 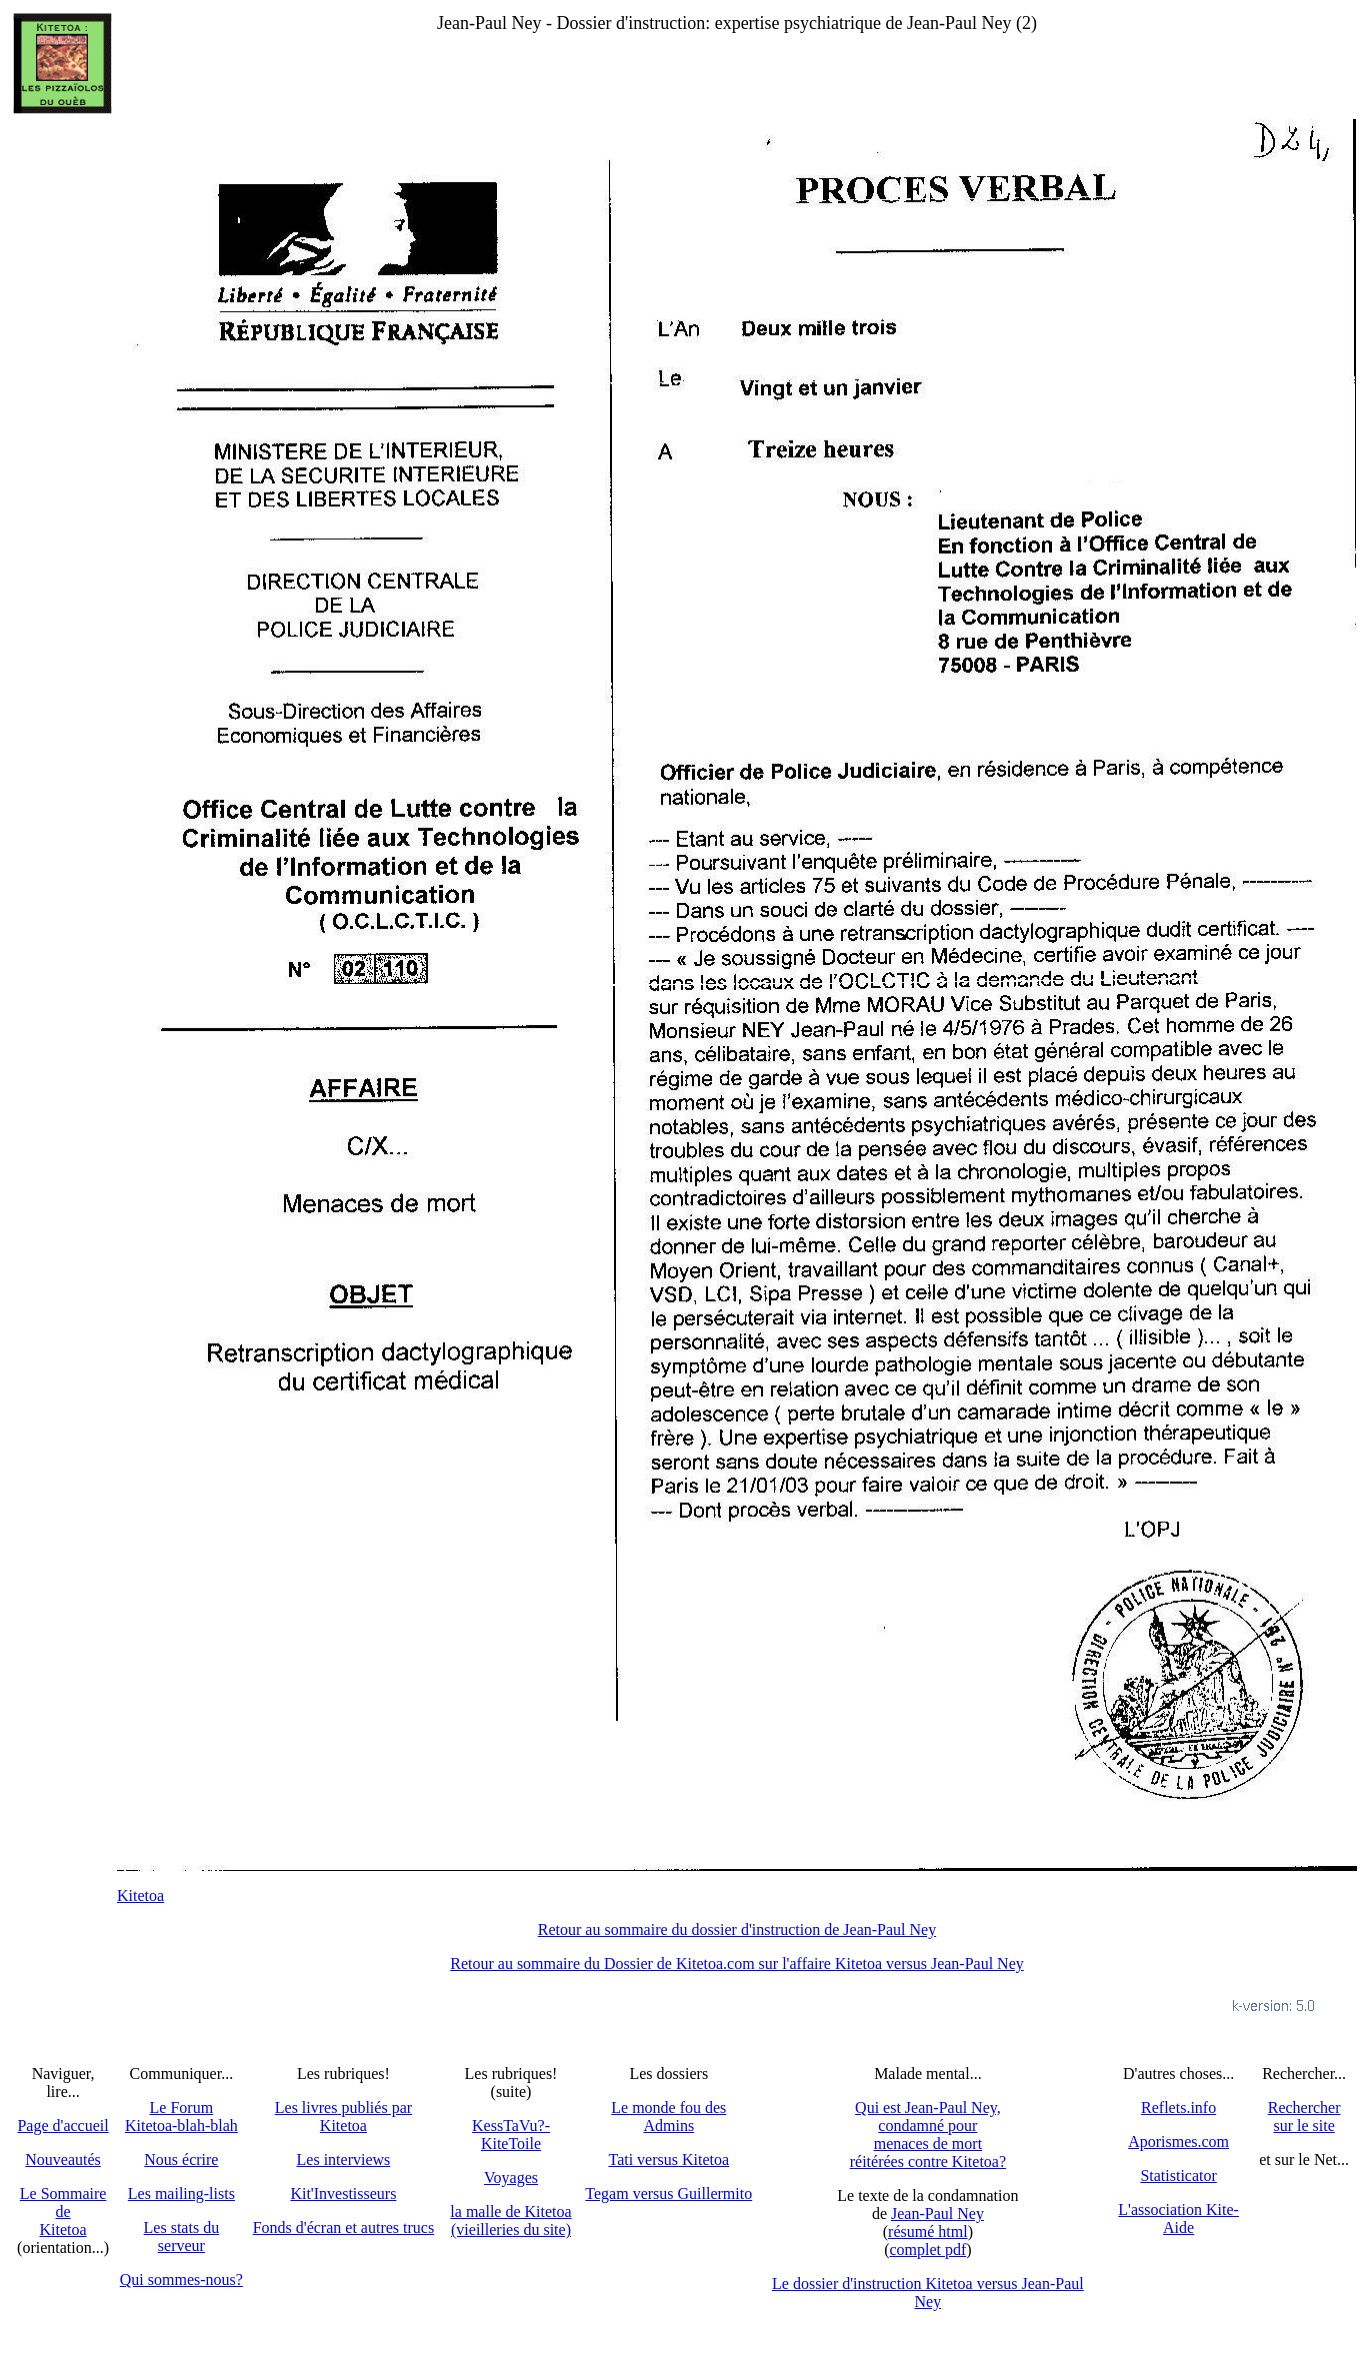 What do you see at coordinates (1178, 2175) in the screenshot?
I see `Statisticator` at bounding box center [1178, 2175].